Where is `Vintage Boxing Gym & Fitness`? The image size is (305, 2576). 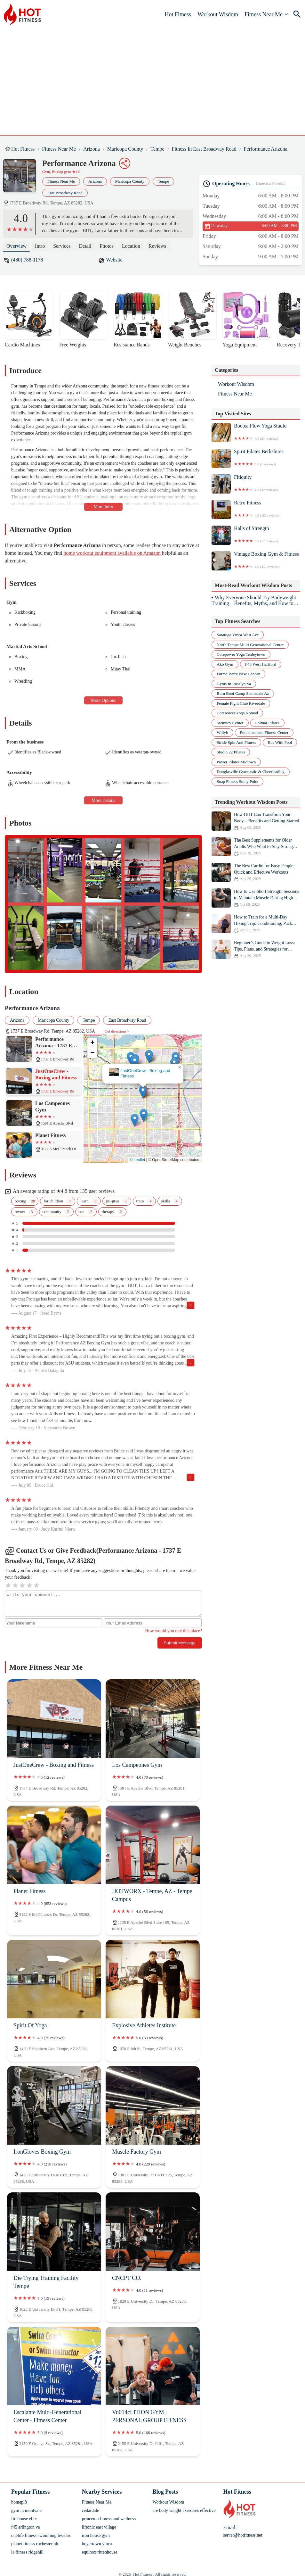 Vintage Boxing Gym & Fitness is located at coordinates (256, 560).